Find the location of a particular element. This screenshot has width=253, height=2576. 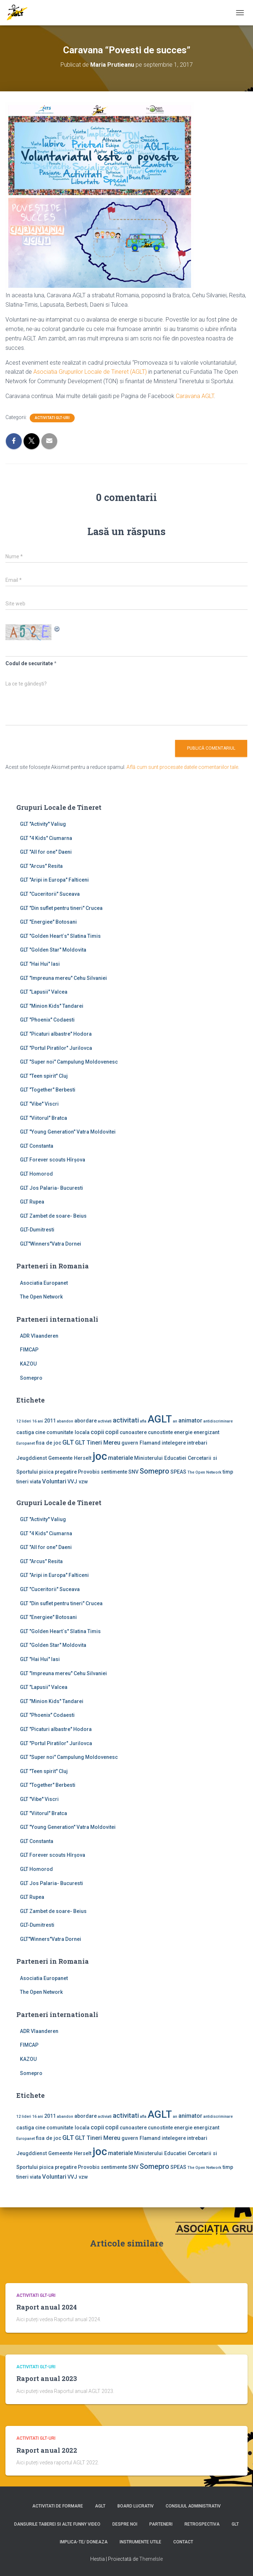

VVJ vzw [VVJ vzw (2 elemente)] is located at coordinates (77, 1481).